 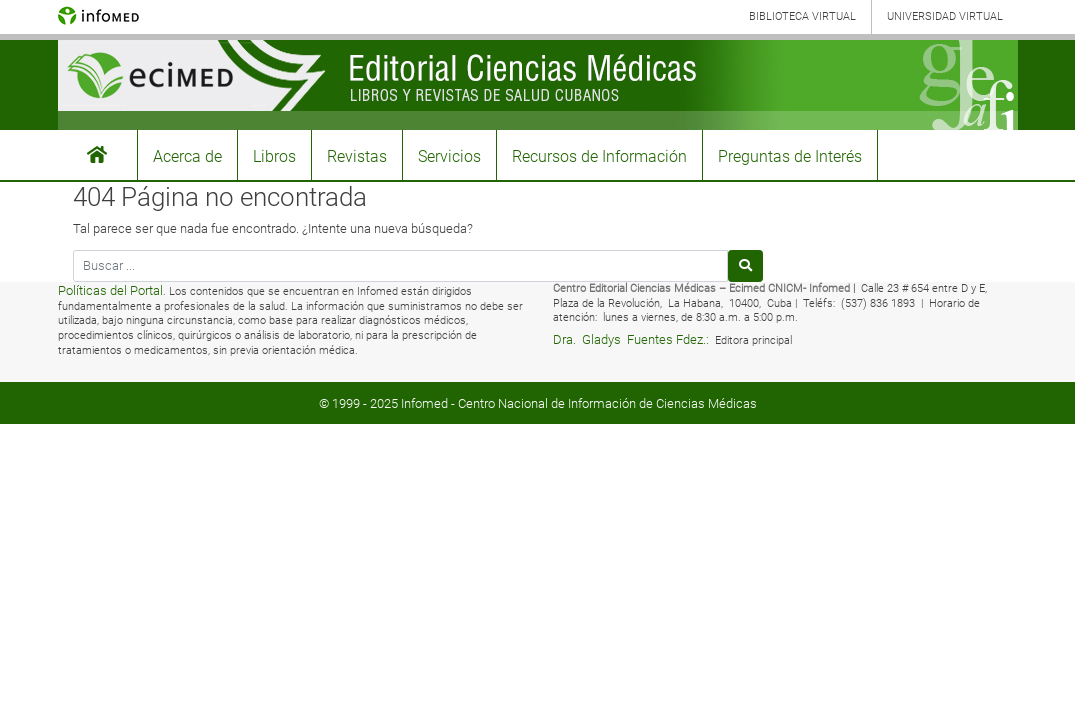 I want to click on Infomed, so click(x=424, y=403).